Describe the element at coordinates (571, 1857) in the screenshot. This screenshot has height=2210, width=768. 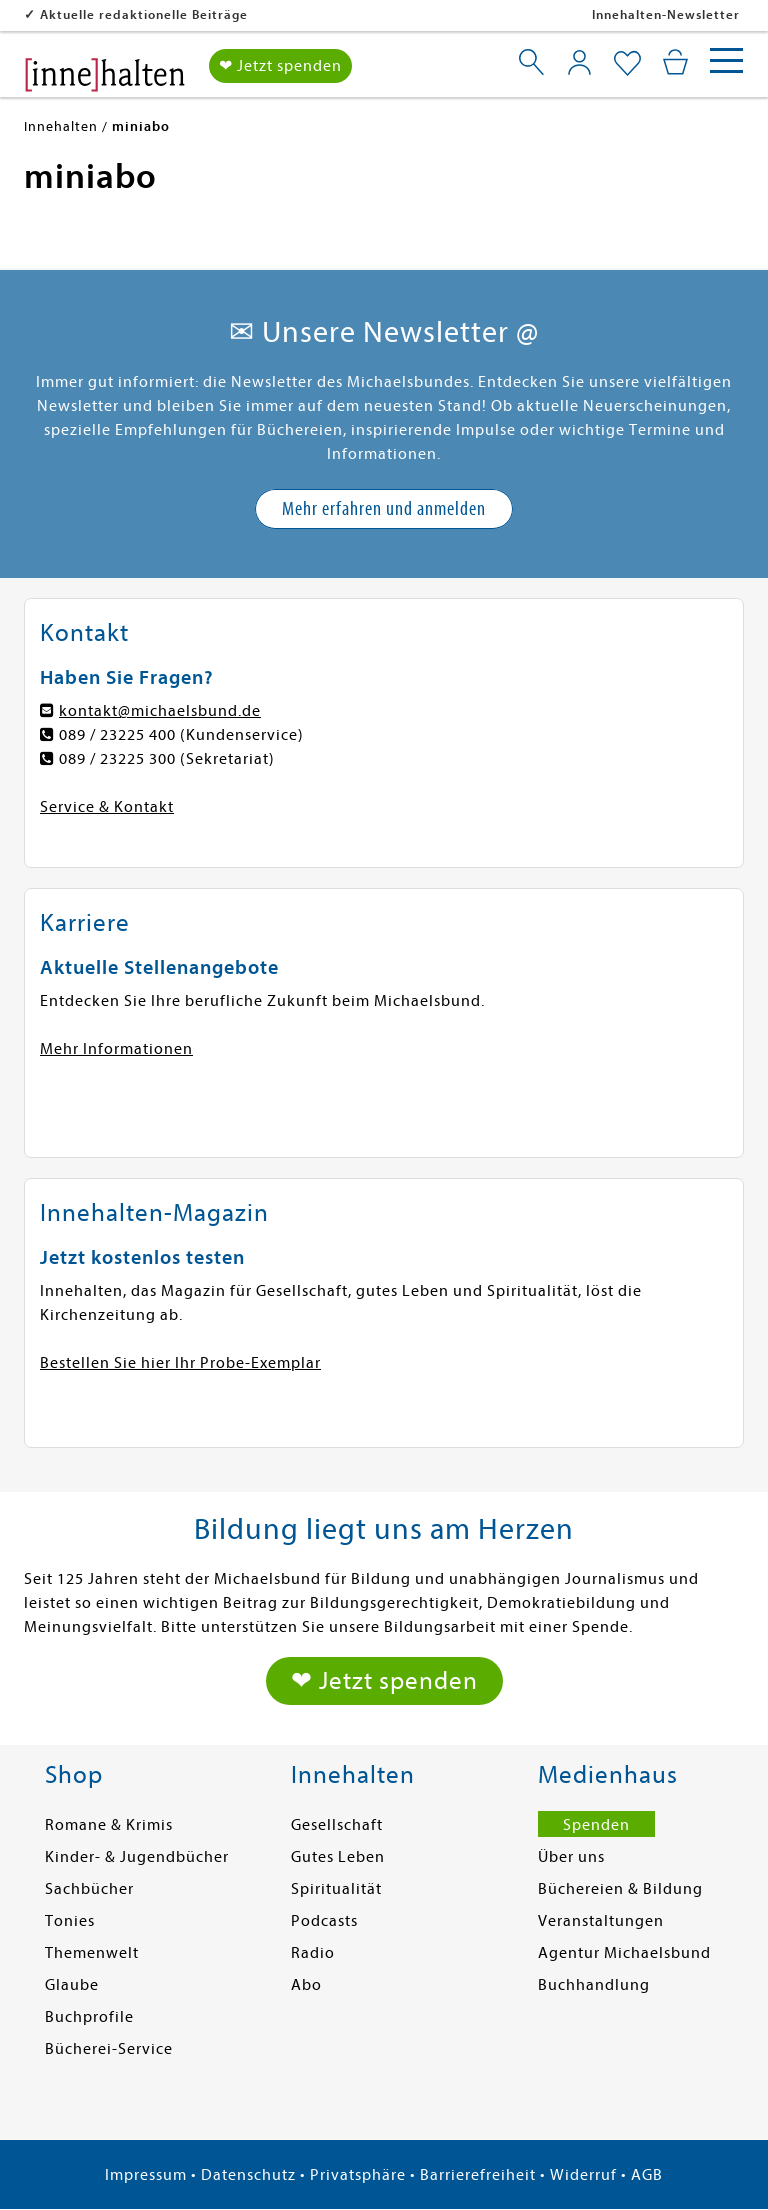
I see `Über uns` at that location.